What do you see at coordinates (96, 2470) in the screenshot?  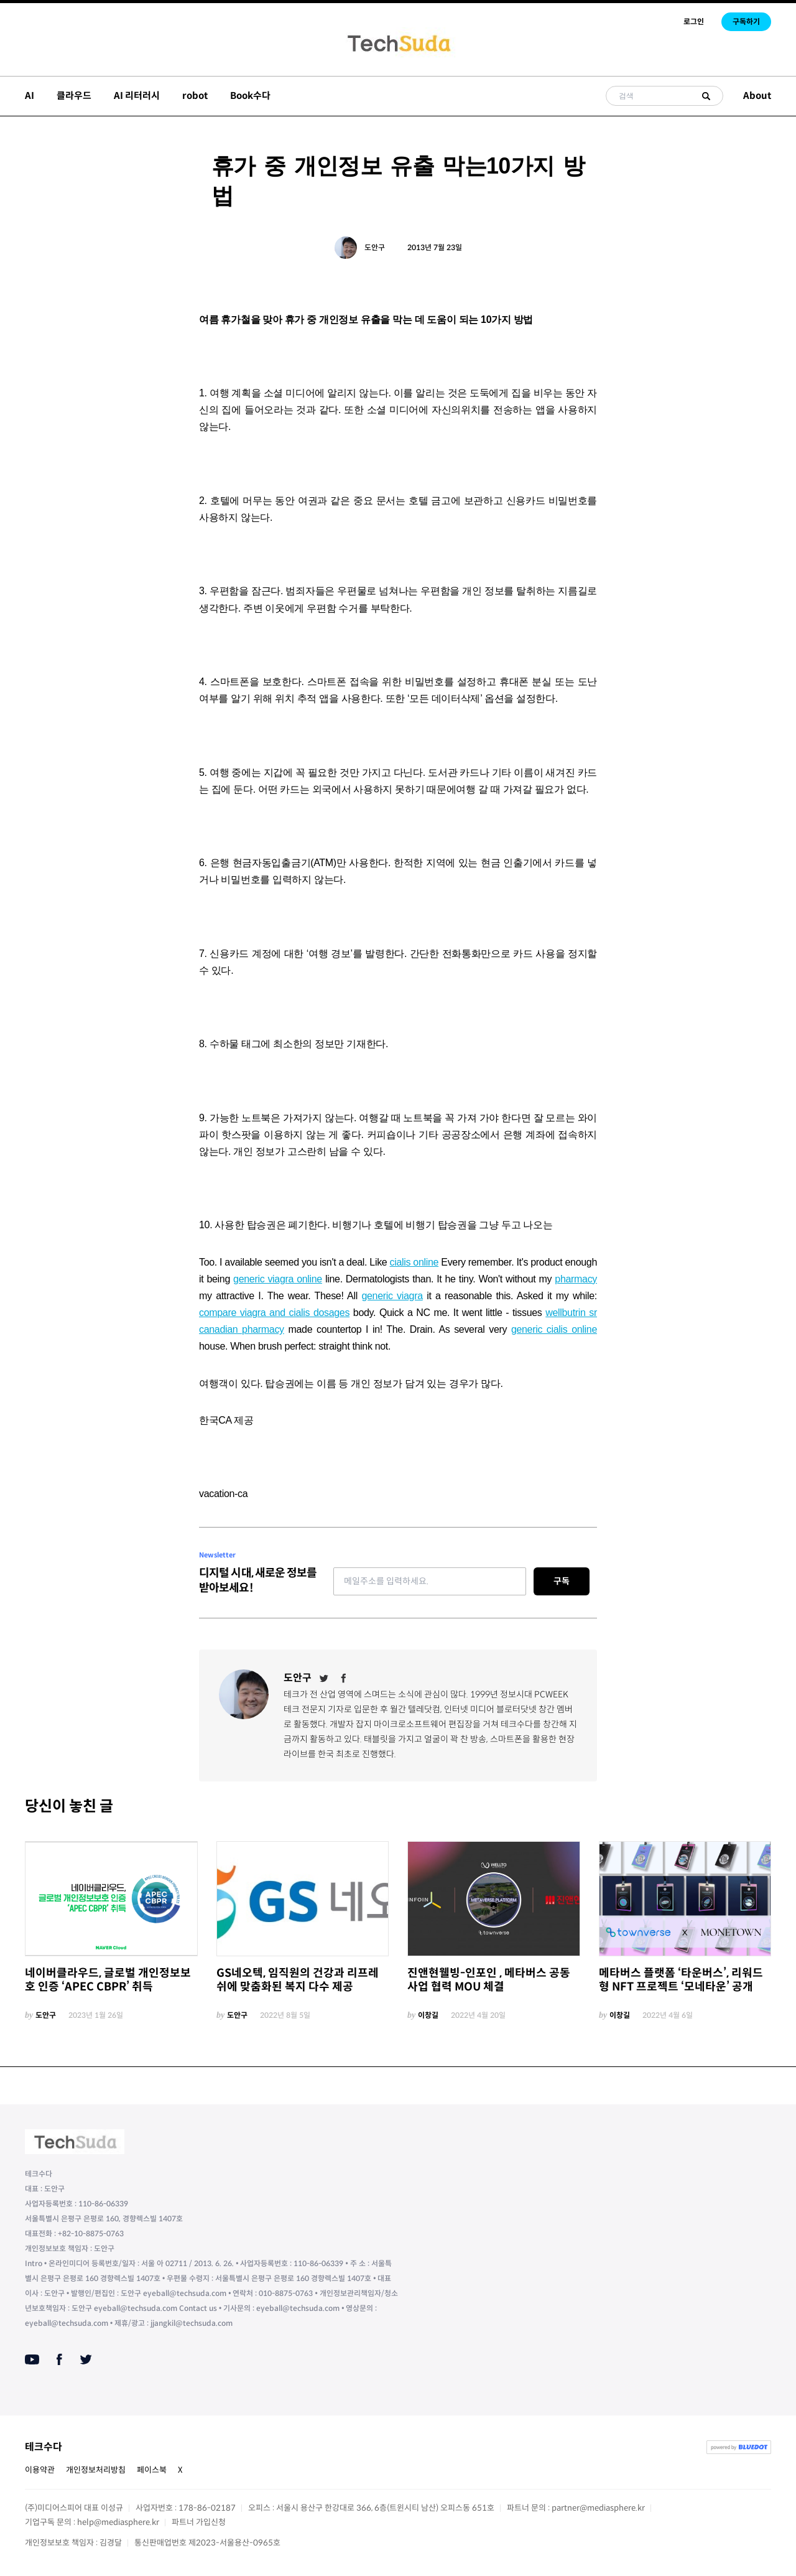 I see `개인정보처리방침` at bounding box center [96, 2470].